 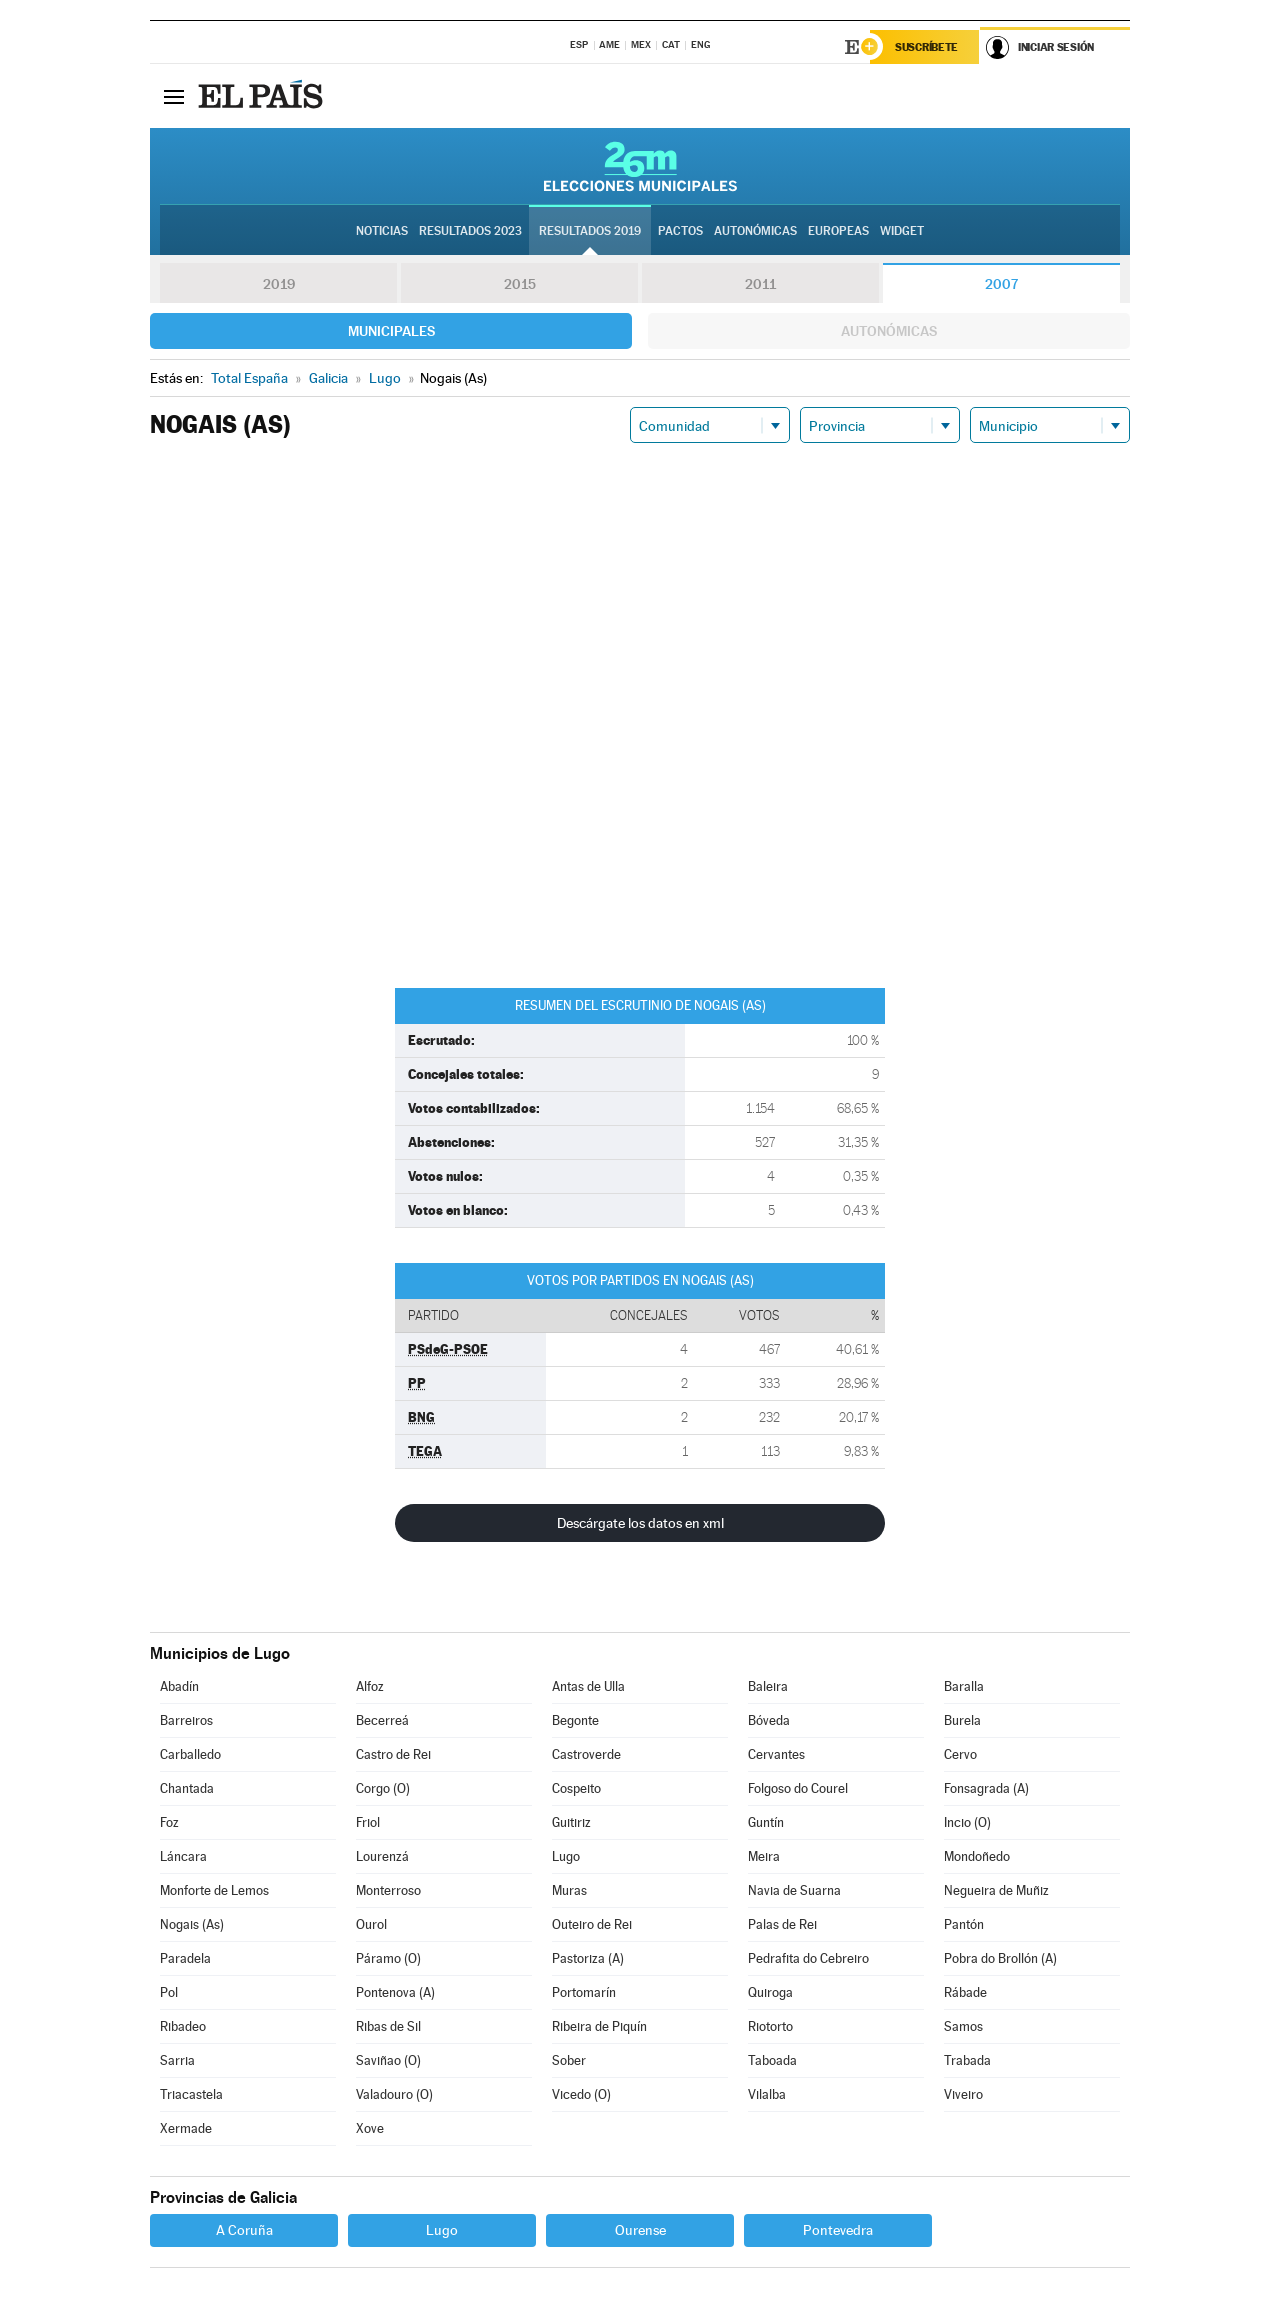 What do you see at coordinates (520, 284) in the screenshot?
I see `2015` at bounding box center [520, 284].